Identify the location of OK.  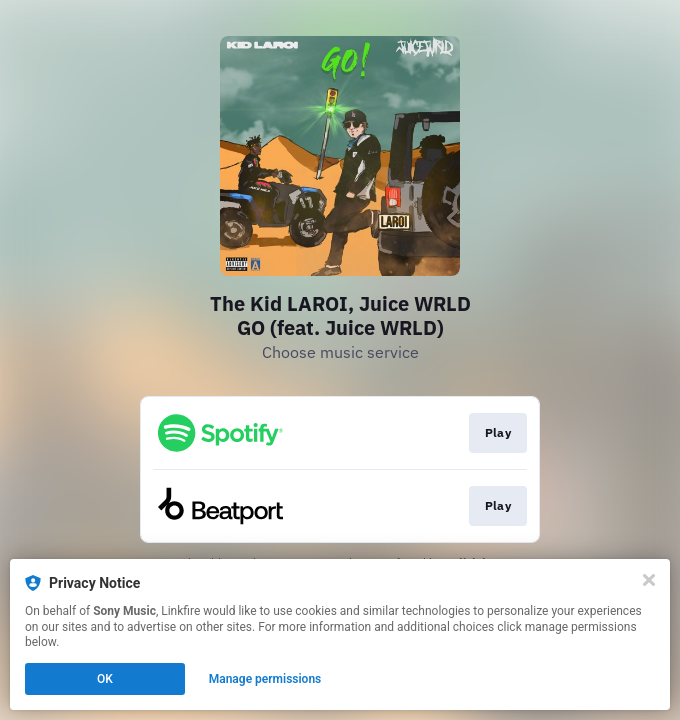
(105, 679).